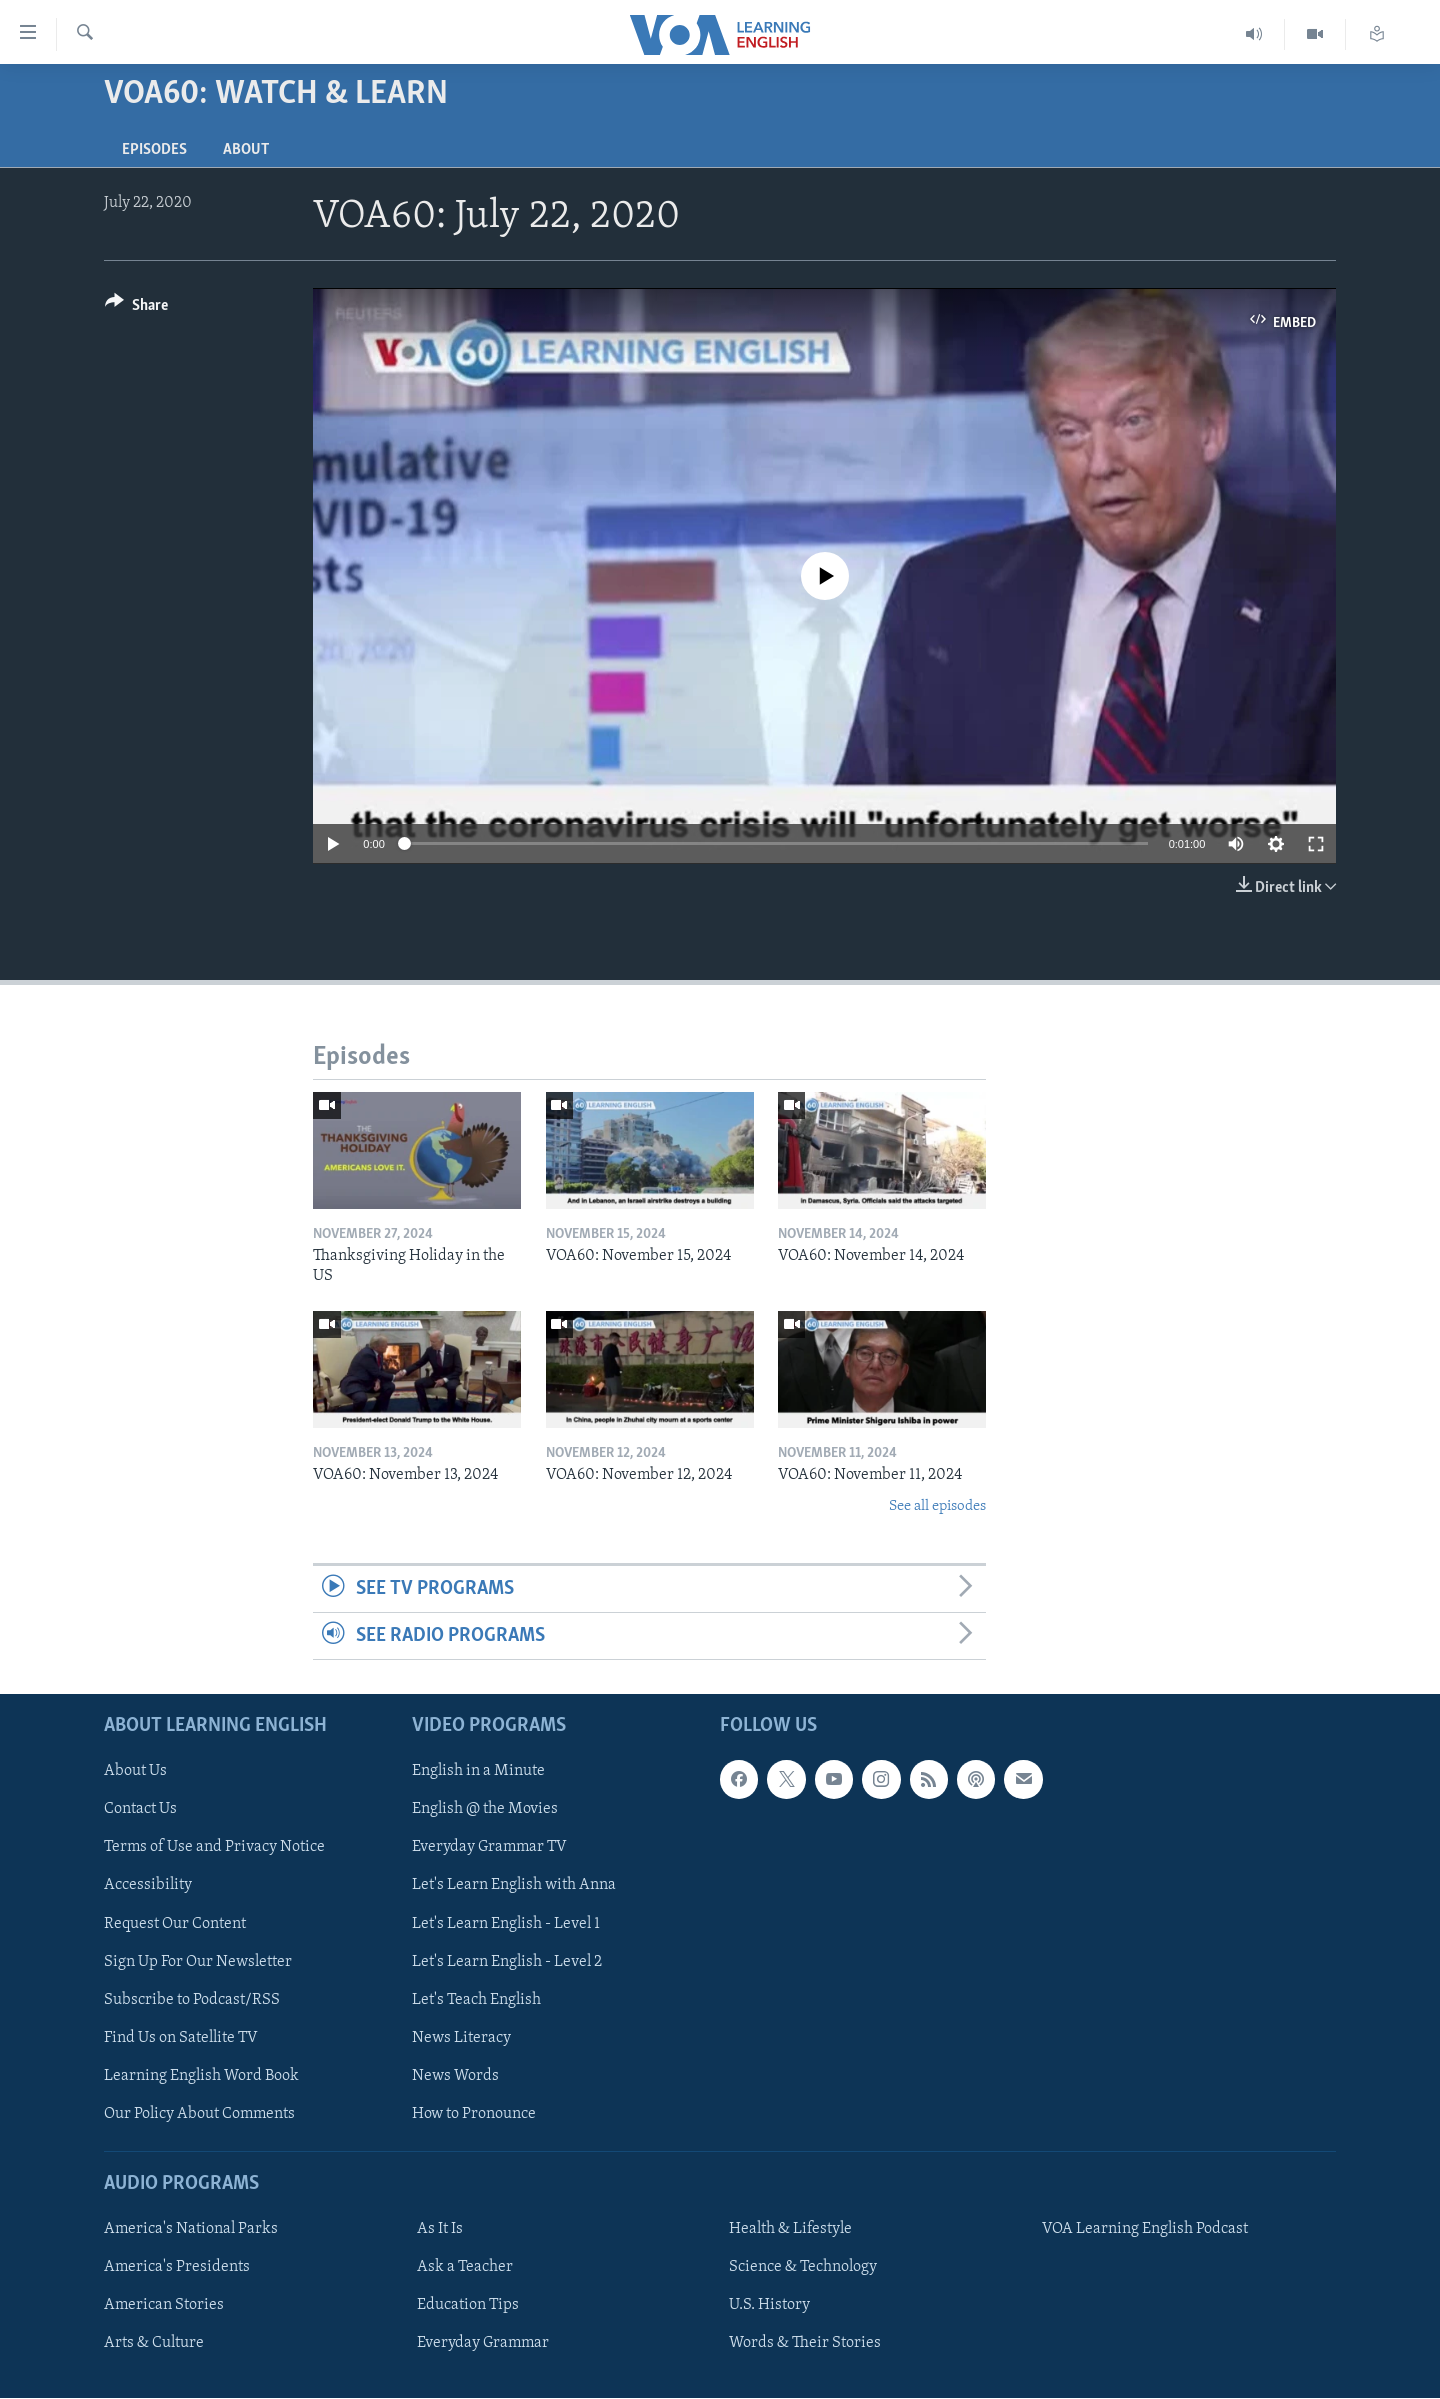 Image resolution: width=1440 pixels, height=2399 pixels. I want to click on U.S. History, so click(769, 2306).